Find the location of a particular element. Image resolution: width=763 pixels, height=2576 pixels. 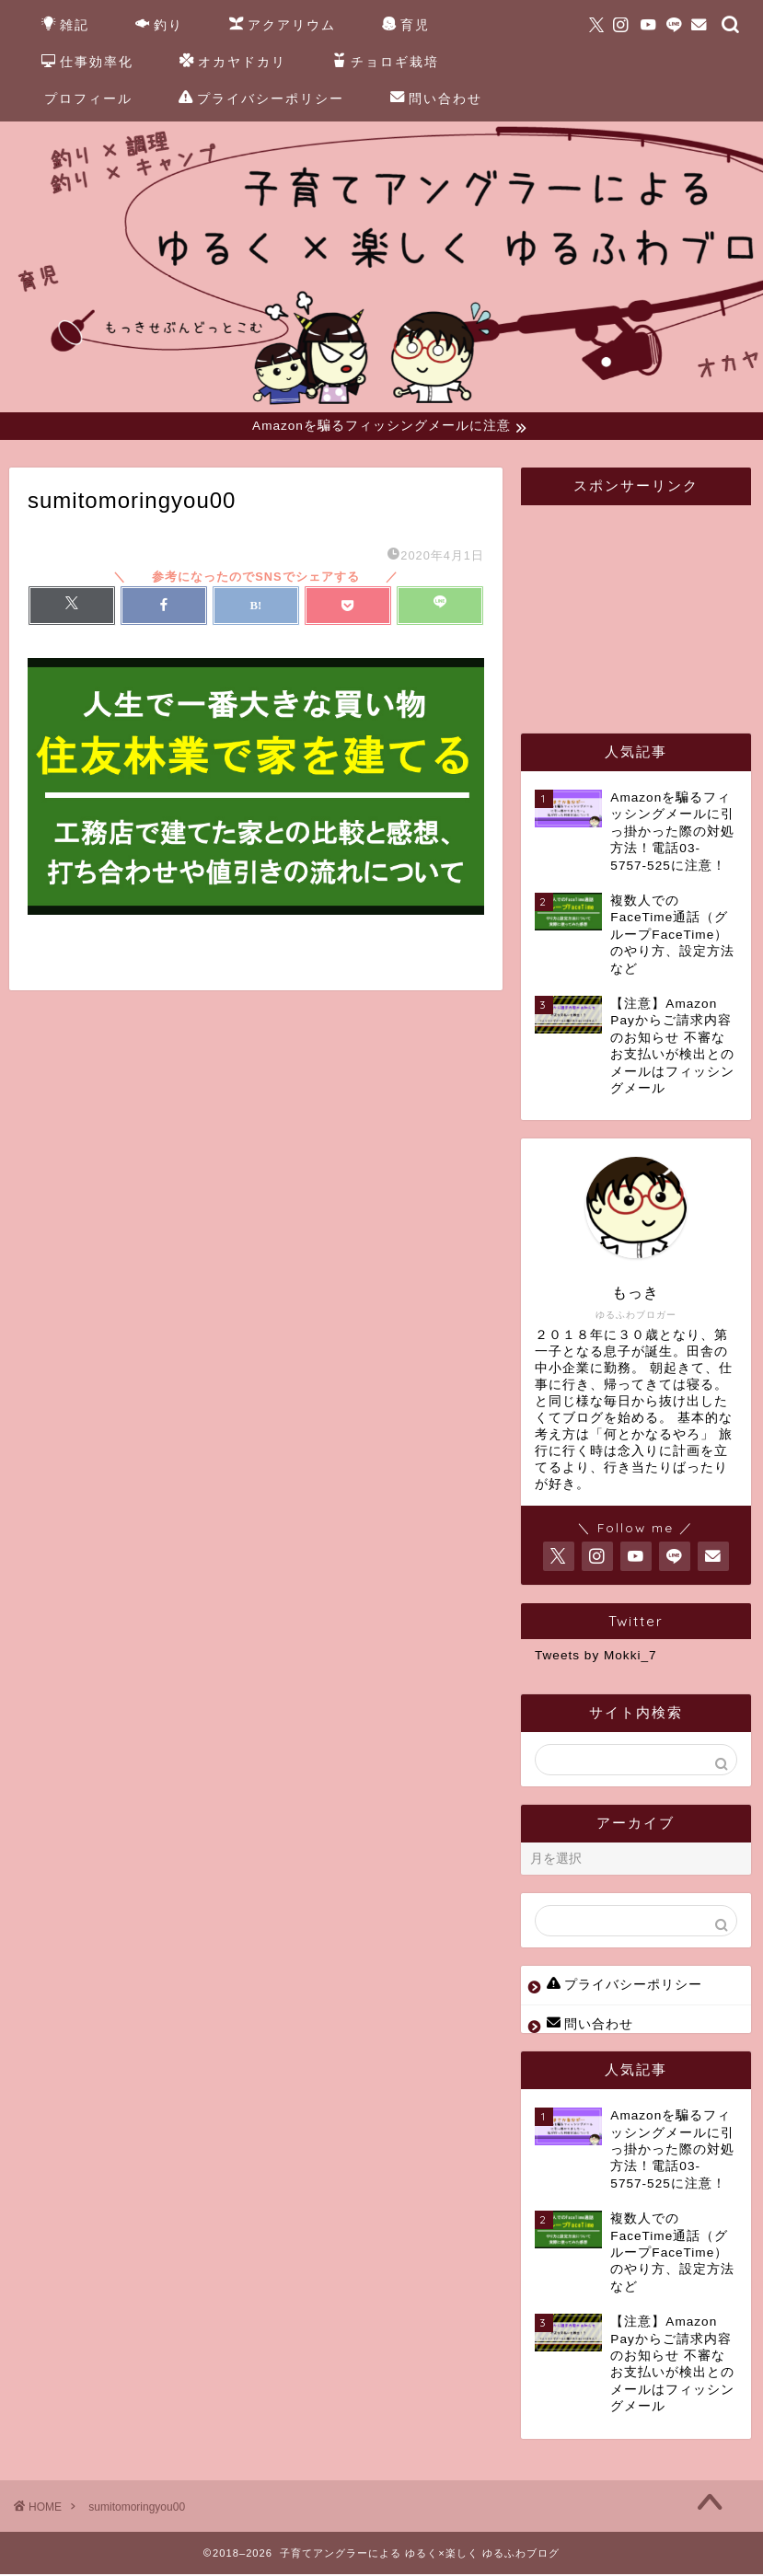

チョロギ栽培 is located at coordinates (385, 63).